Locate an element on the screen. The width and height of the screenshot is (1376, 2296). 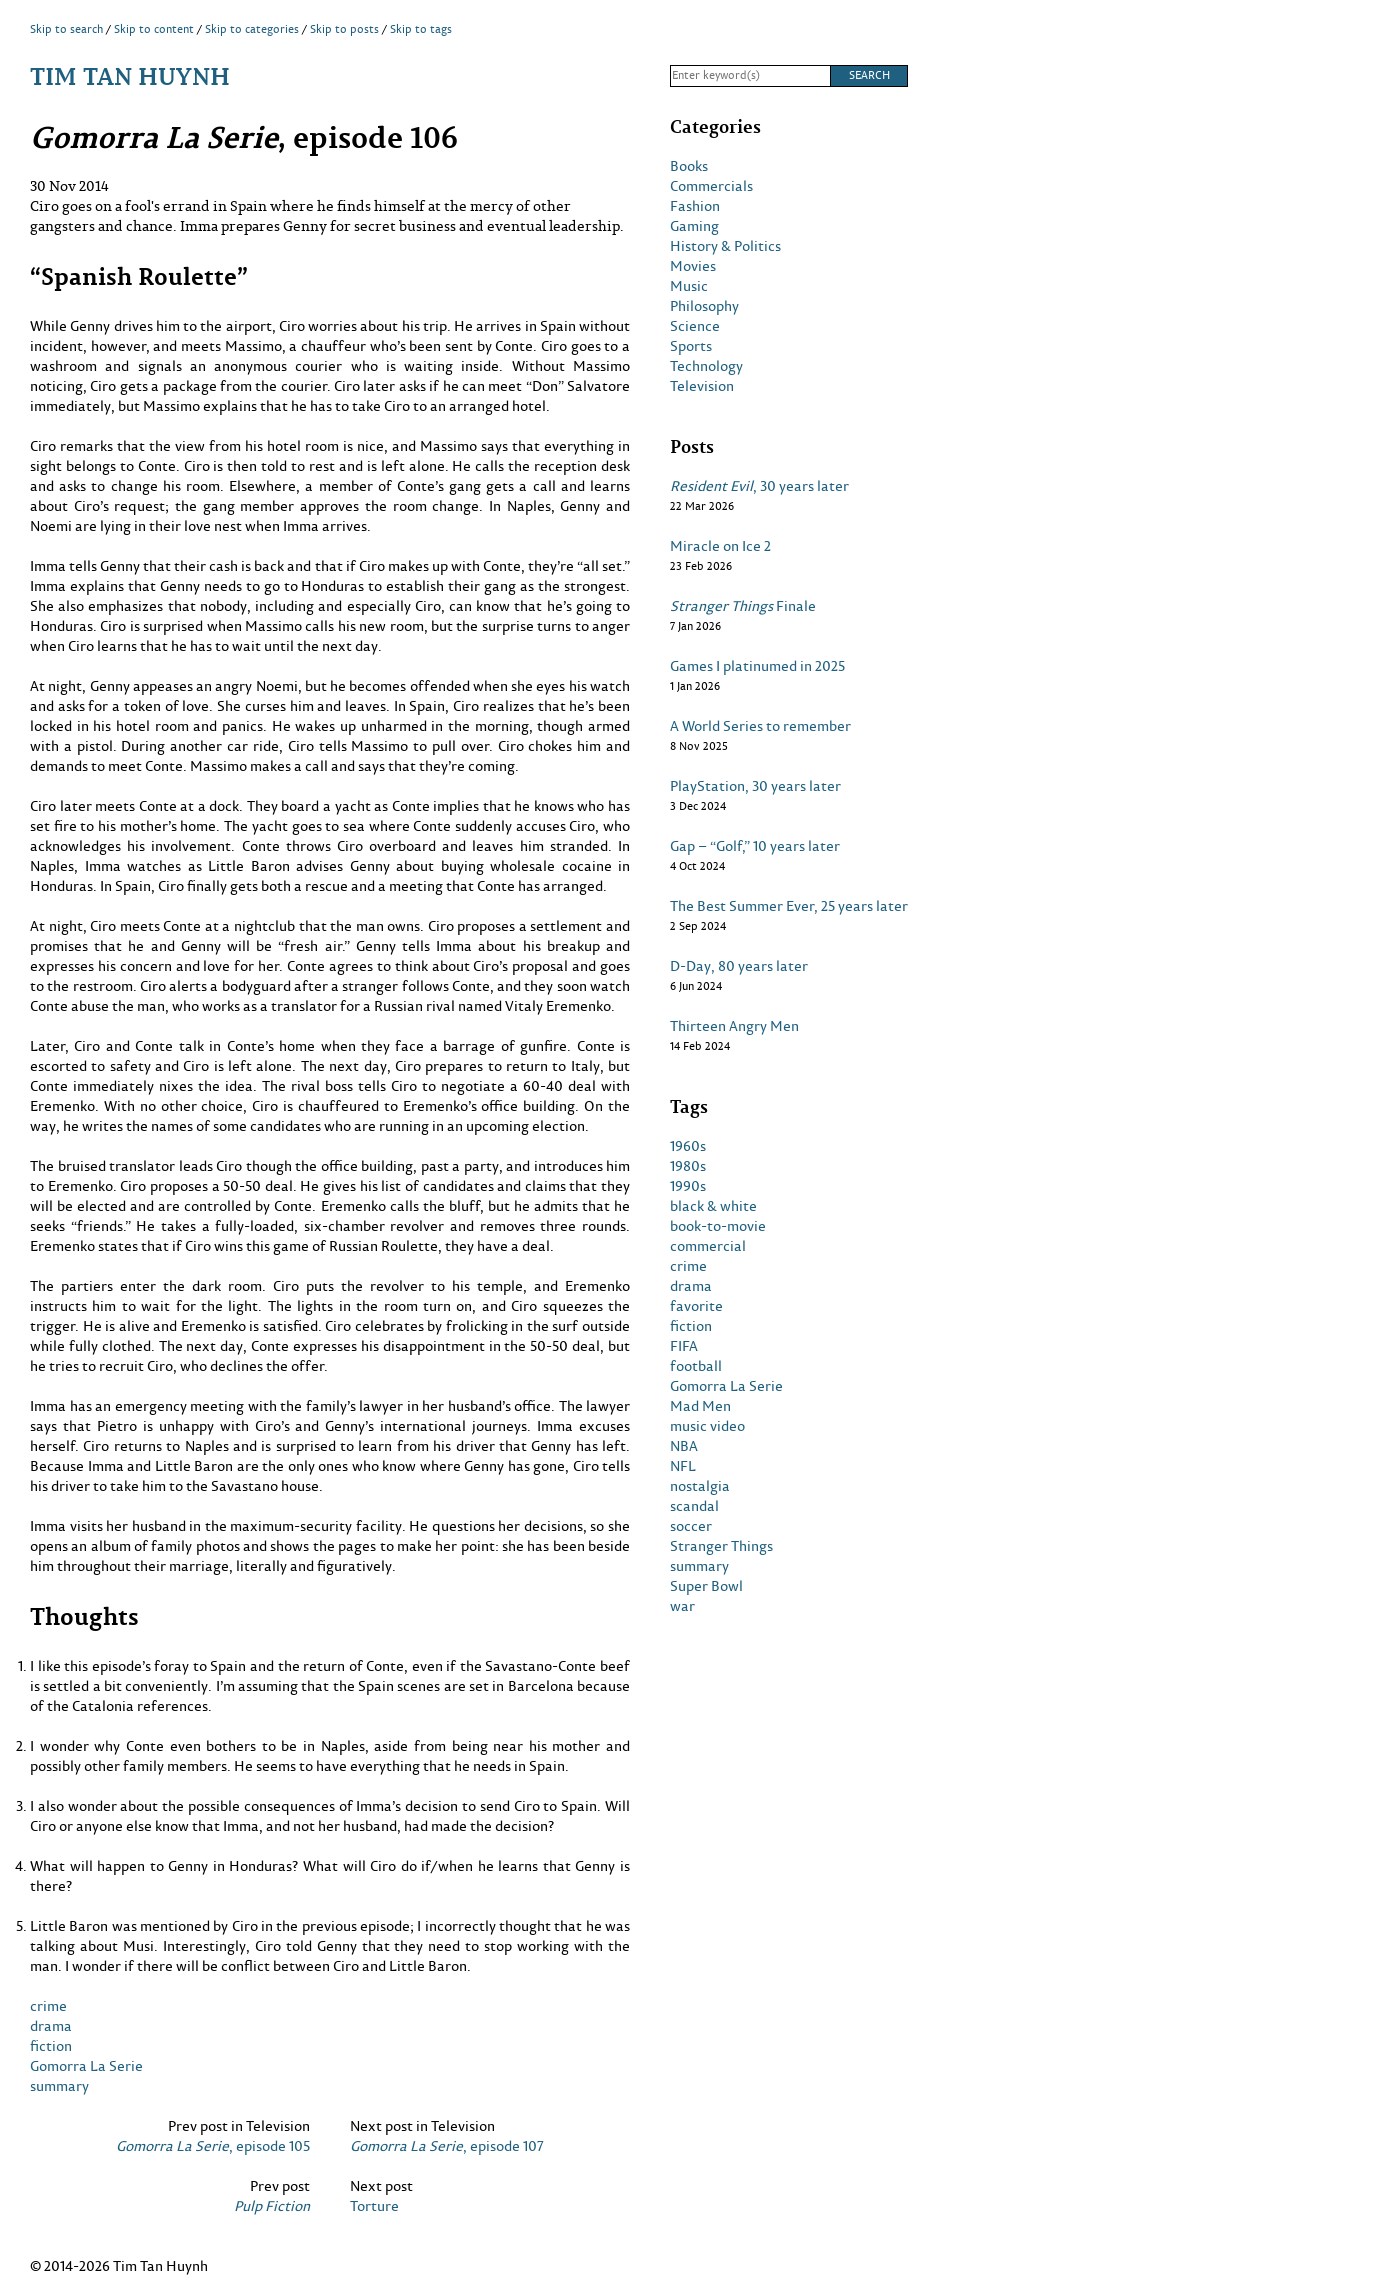
Technology is located at coordinates (706, 366).